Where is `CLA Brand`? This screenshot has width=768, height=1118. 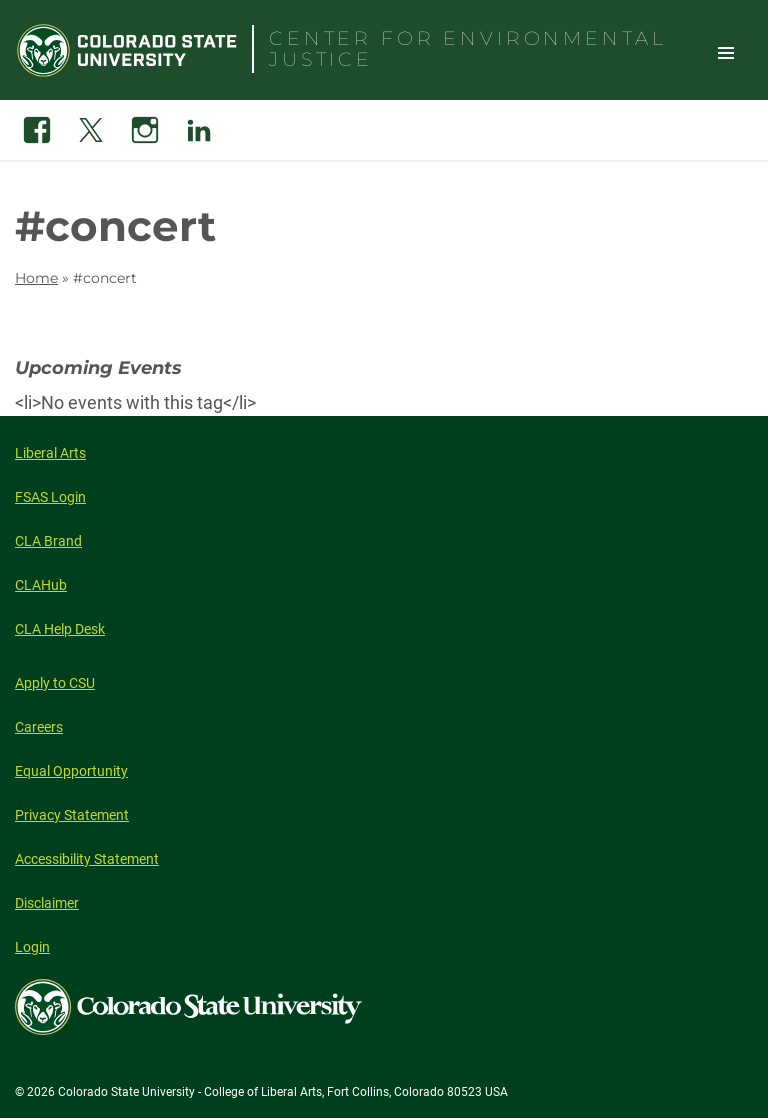 CLA Brand is located at coordinates (48, 541).